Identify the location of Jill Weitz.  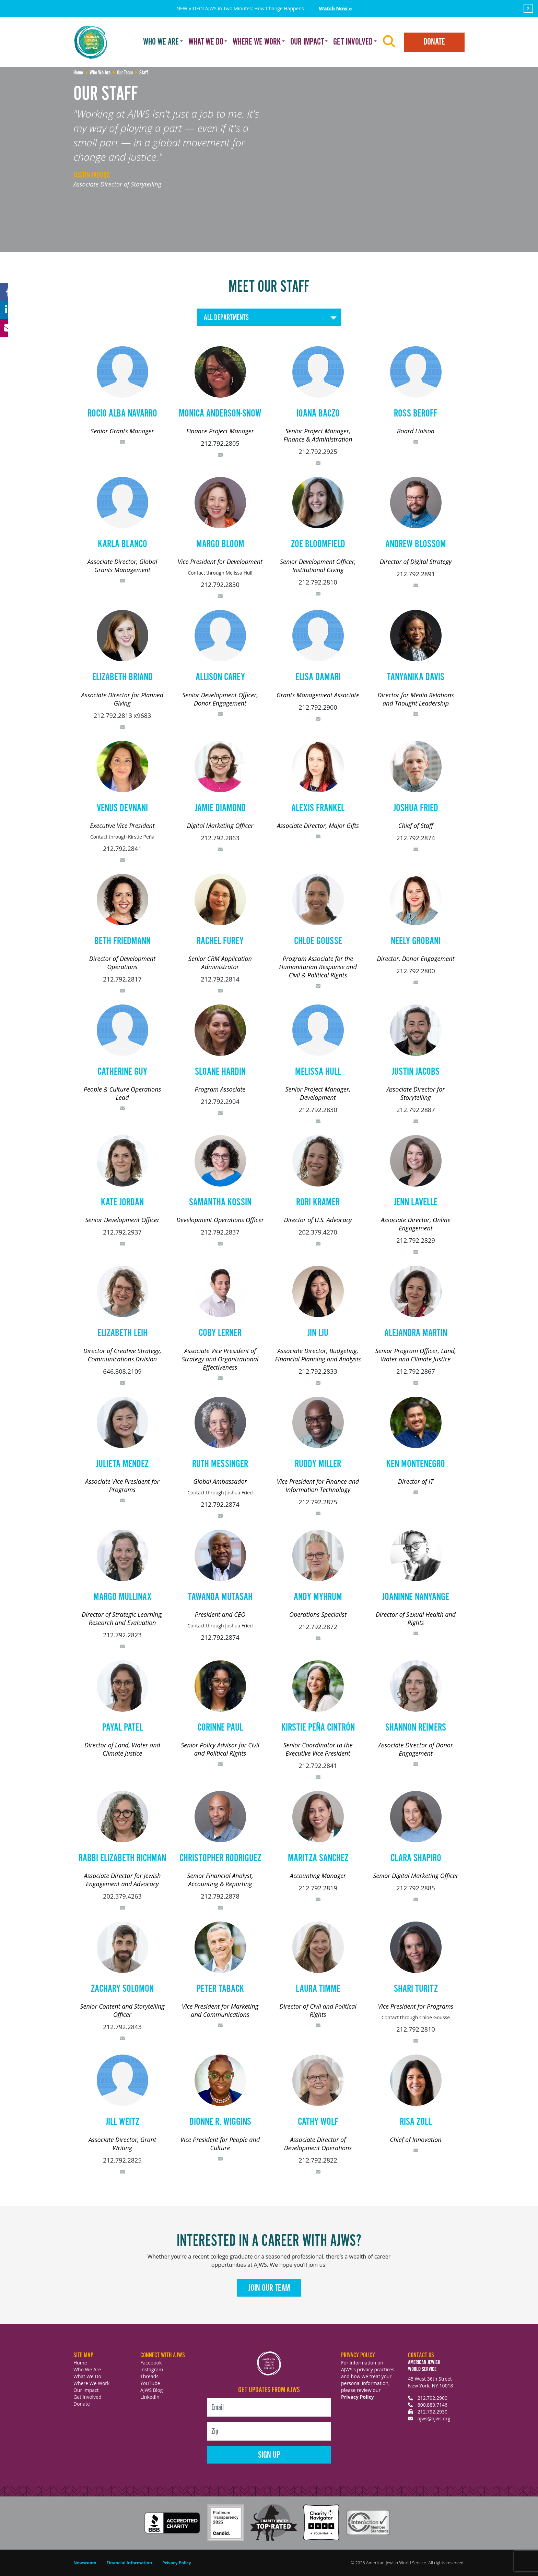
(122, 2122).